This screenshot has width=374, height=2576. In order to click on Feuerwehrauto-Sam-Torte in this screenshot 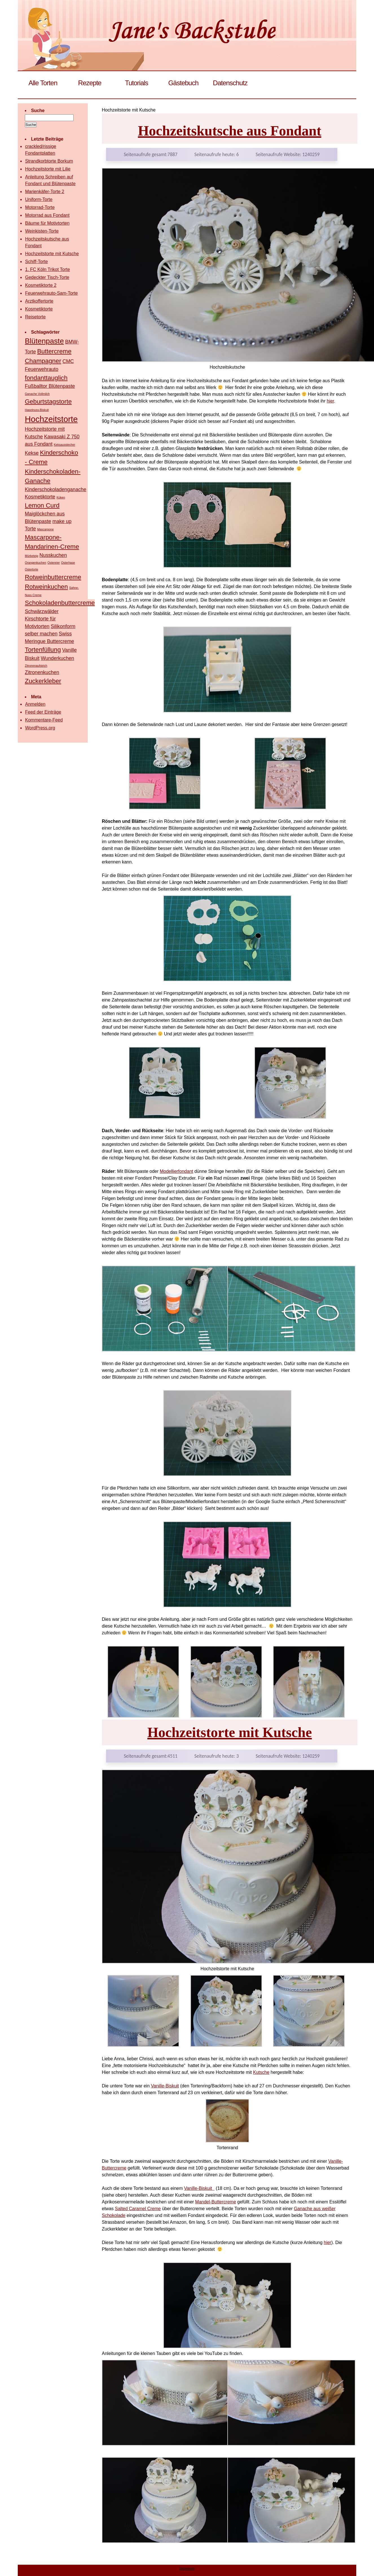, I will do `click(51, 293)`.